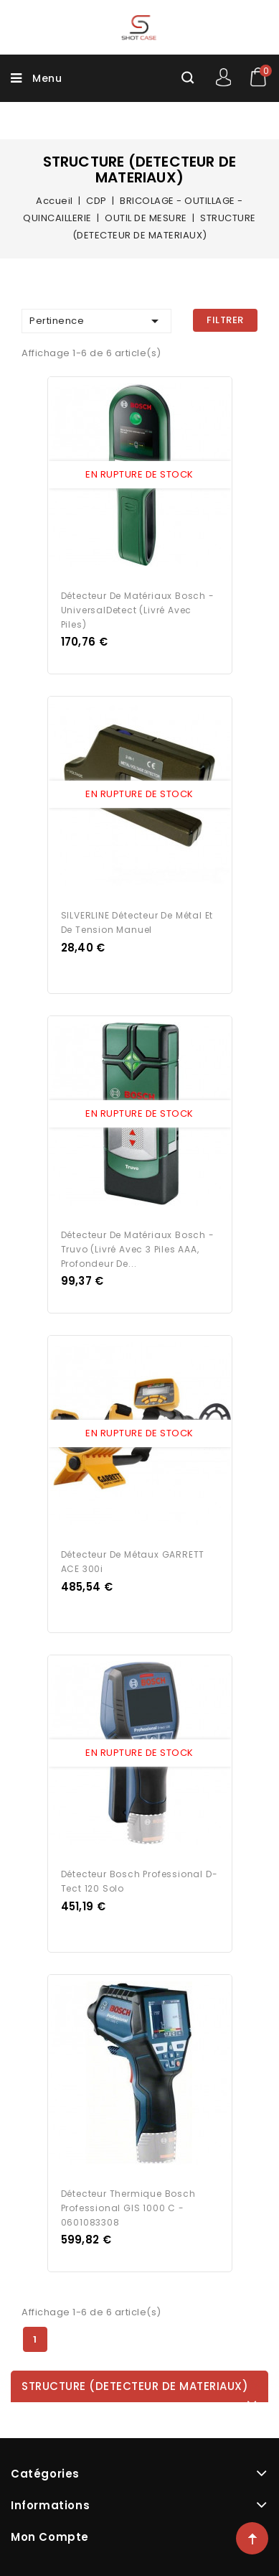 This screenshot has height=2576, width=279. I want to click on Détecteur de matériaux Bosch - Truvo (Livré avec 3 Piles AAA, profondeur de..., so click(137, 1249).